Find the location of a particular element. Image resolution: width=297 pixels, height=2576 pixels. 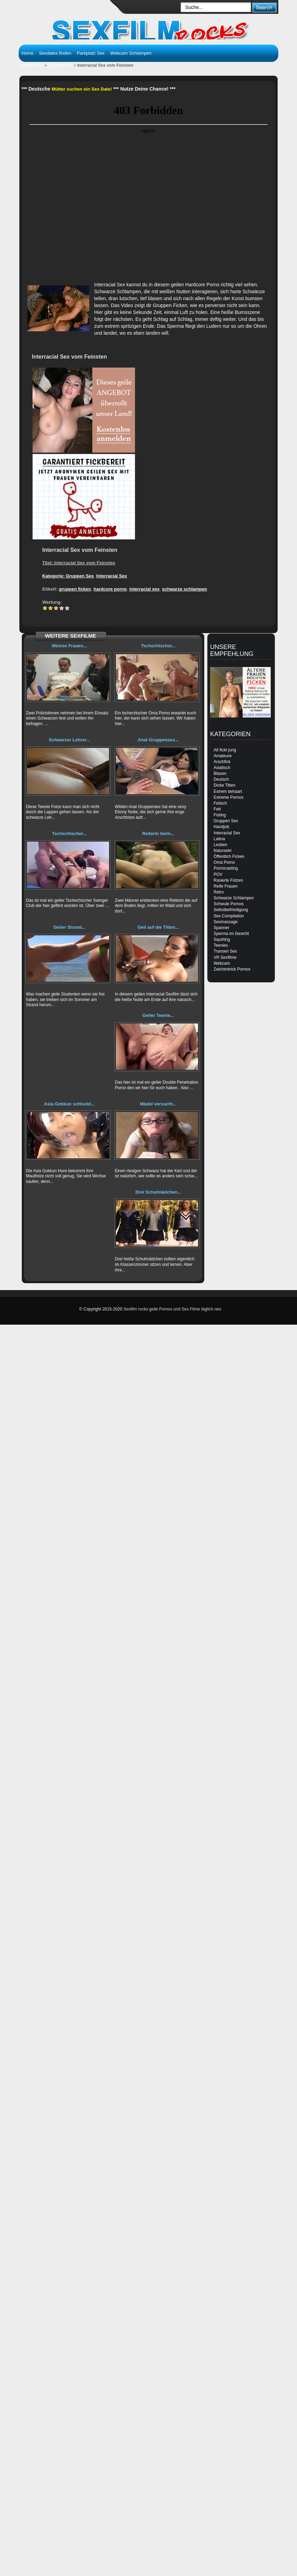

Transen Sex is located at coordinates (225, 951).